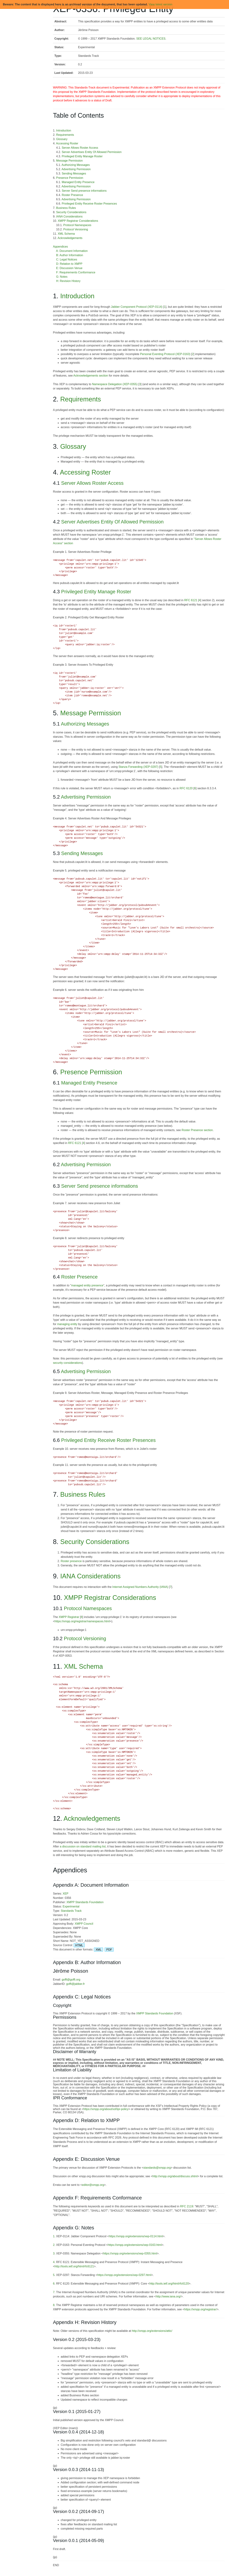  What do you see at coordinates (140, 1586) in the screenshot?
I see `Internet Assigned Numbers Authority (IANA)` at bounding box center [140, 1586].